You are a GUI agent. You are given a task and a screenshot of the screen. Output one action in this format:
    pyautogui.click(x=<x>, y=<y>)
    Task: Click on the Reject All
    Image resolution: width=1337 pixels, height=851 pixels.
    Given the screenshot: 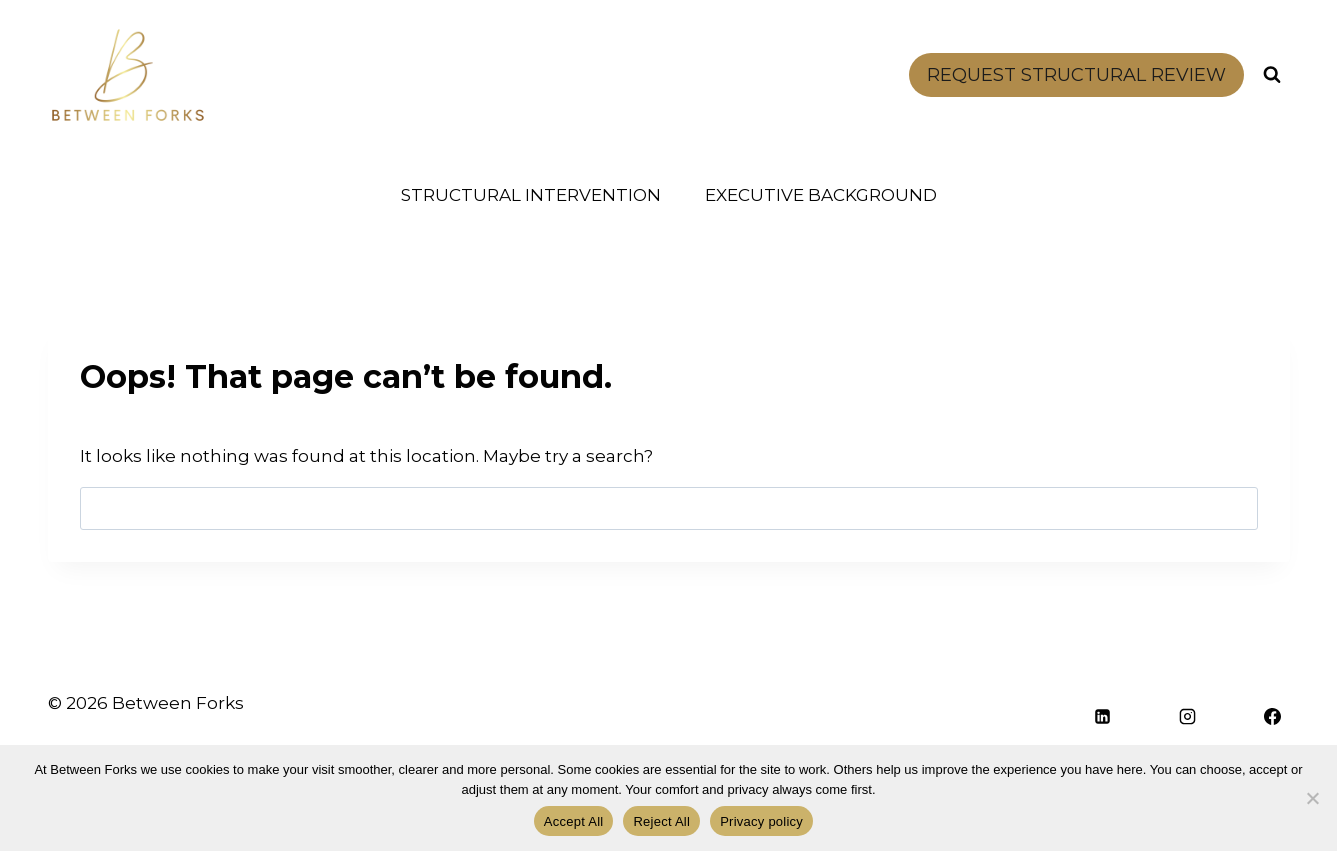 What is the action you would take?
    pyautogui.click(x=661, y=821)
    